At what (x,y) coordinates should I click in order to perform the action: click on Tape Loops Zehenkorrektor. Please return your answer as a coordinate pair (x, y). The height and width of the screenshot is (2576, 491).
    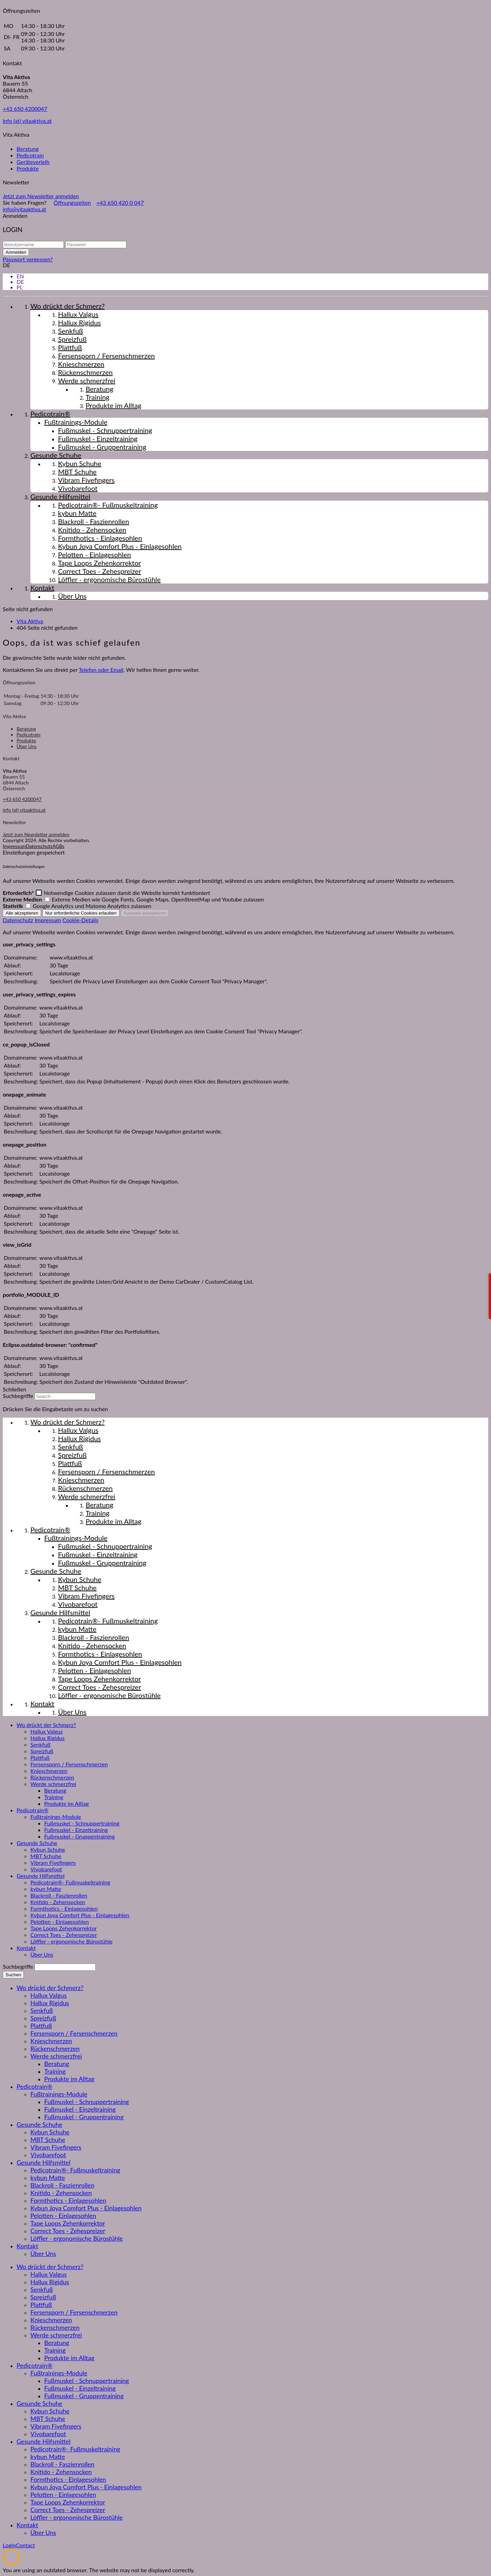
    Looking at the image, I should click on (63, 1928).